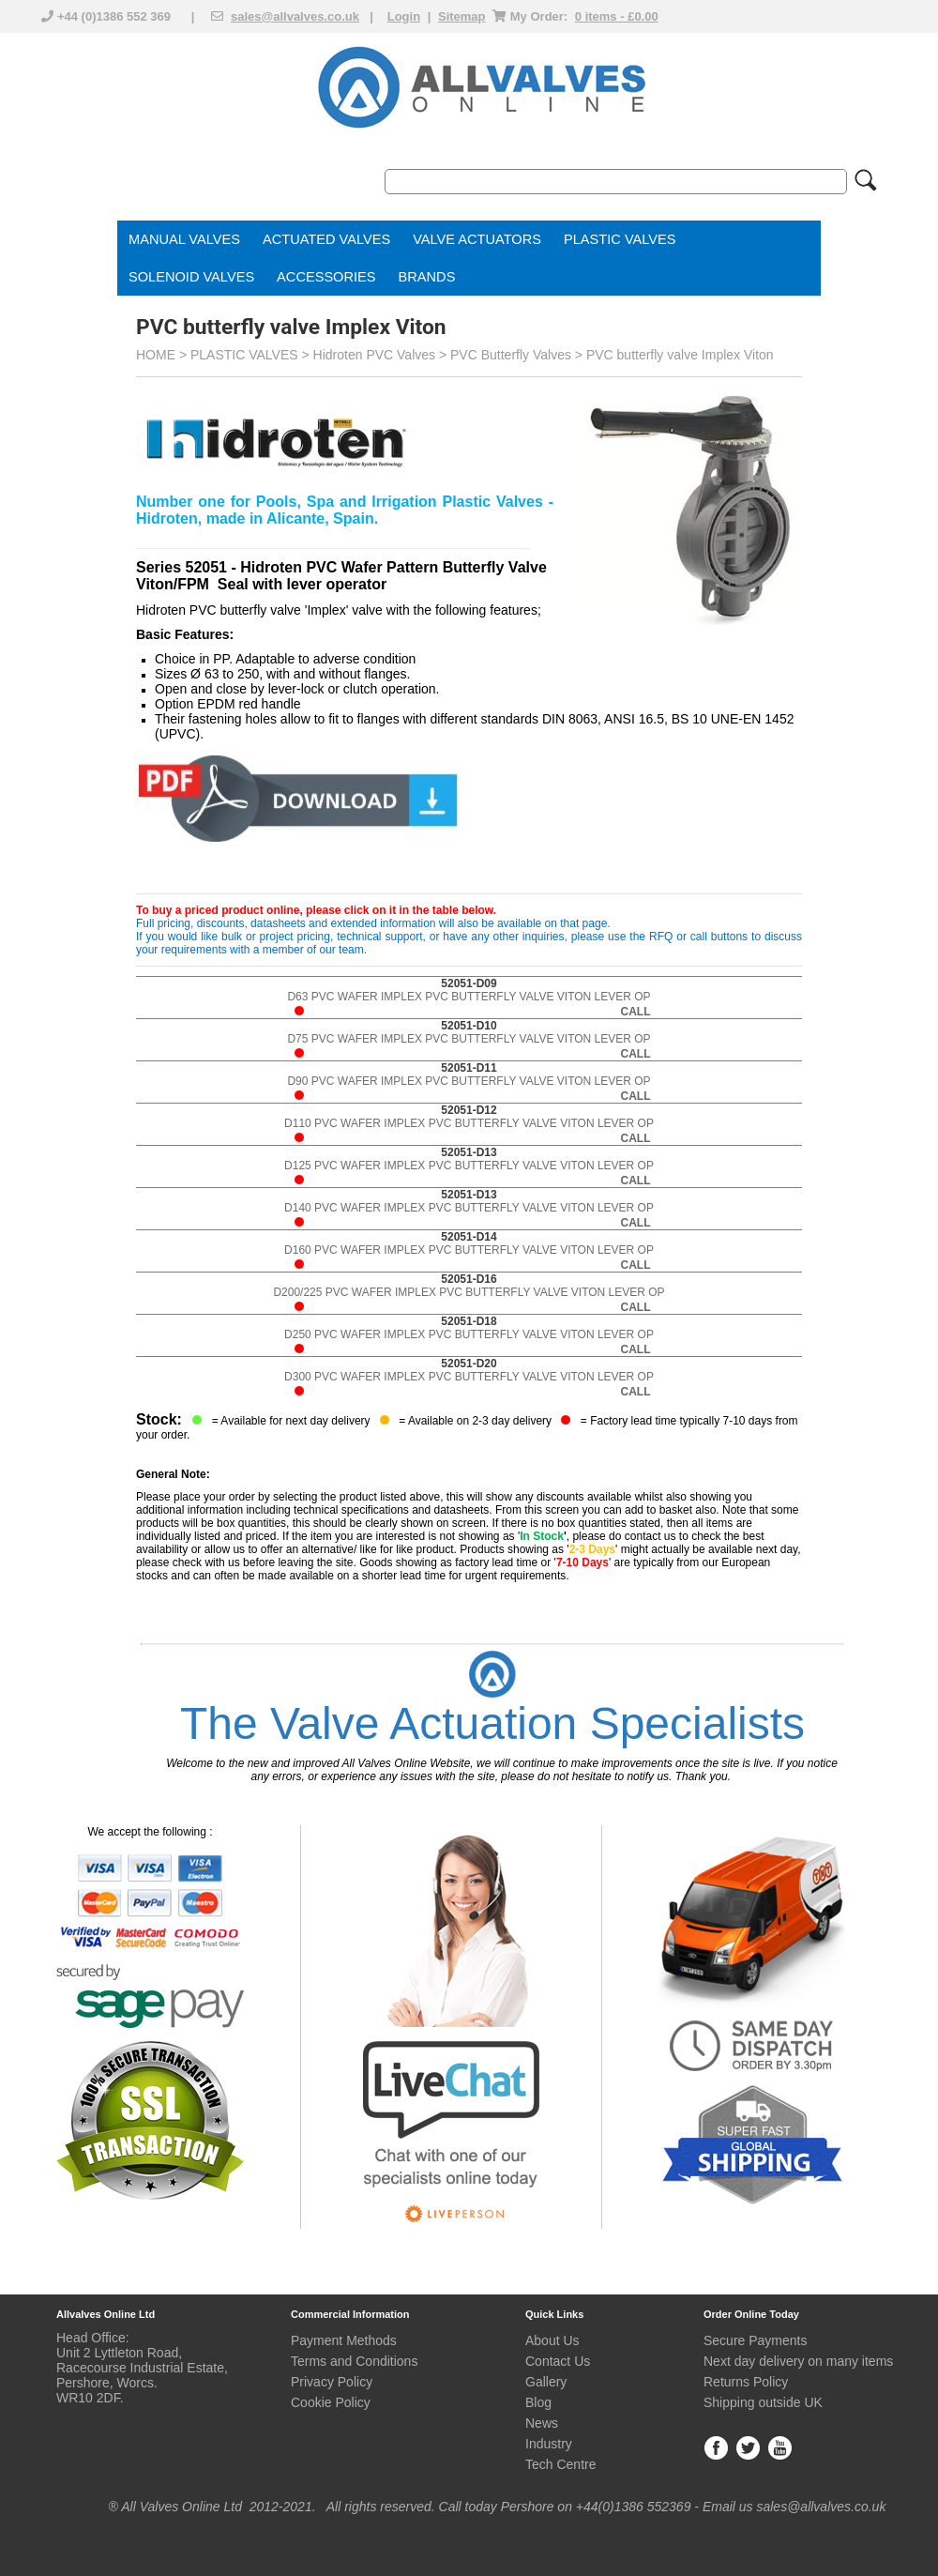  Describe the element at coordinates (541, 2423) in the screenshot. I see `News` at that location.